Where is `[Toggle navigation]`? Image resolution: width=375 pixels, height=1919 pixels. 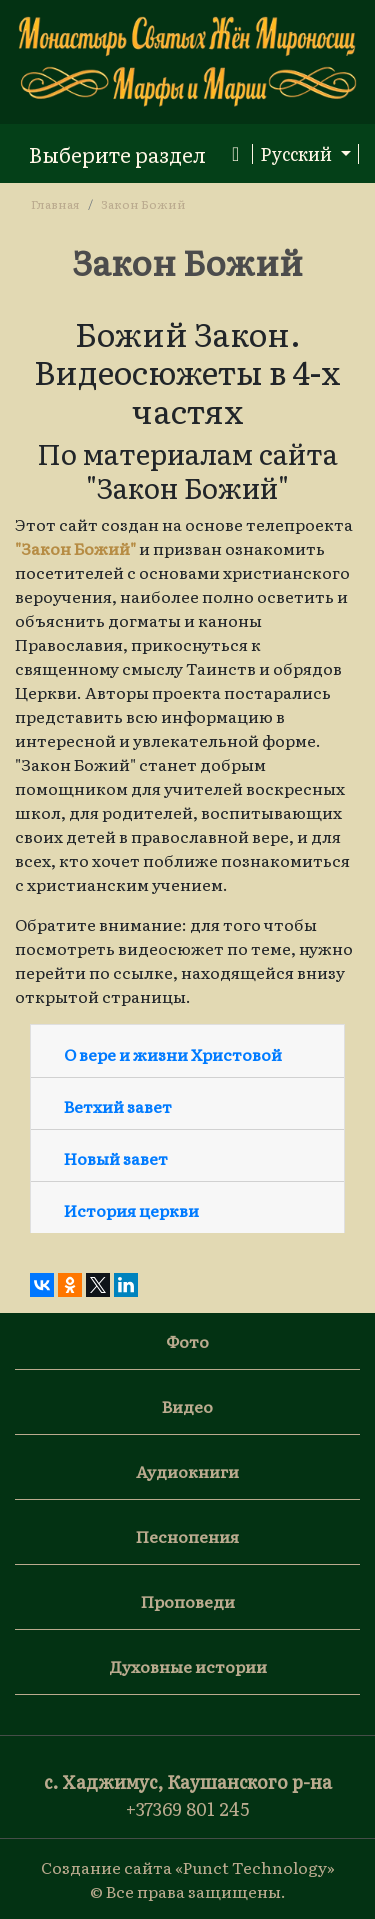 [Toggle navigation] is located at coordinates (134, 154).